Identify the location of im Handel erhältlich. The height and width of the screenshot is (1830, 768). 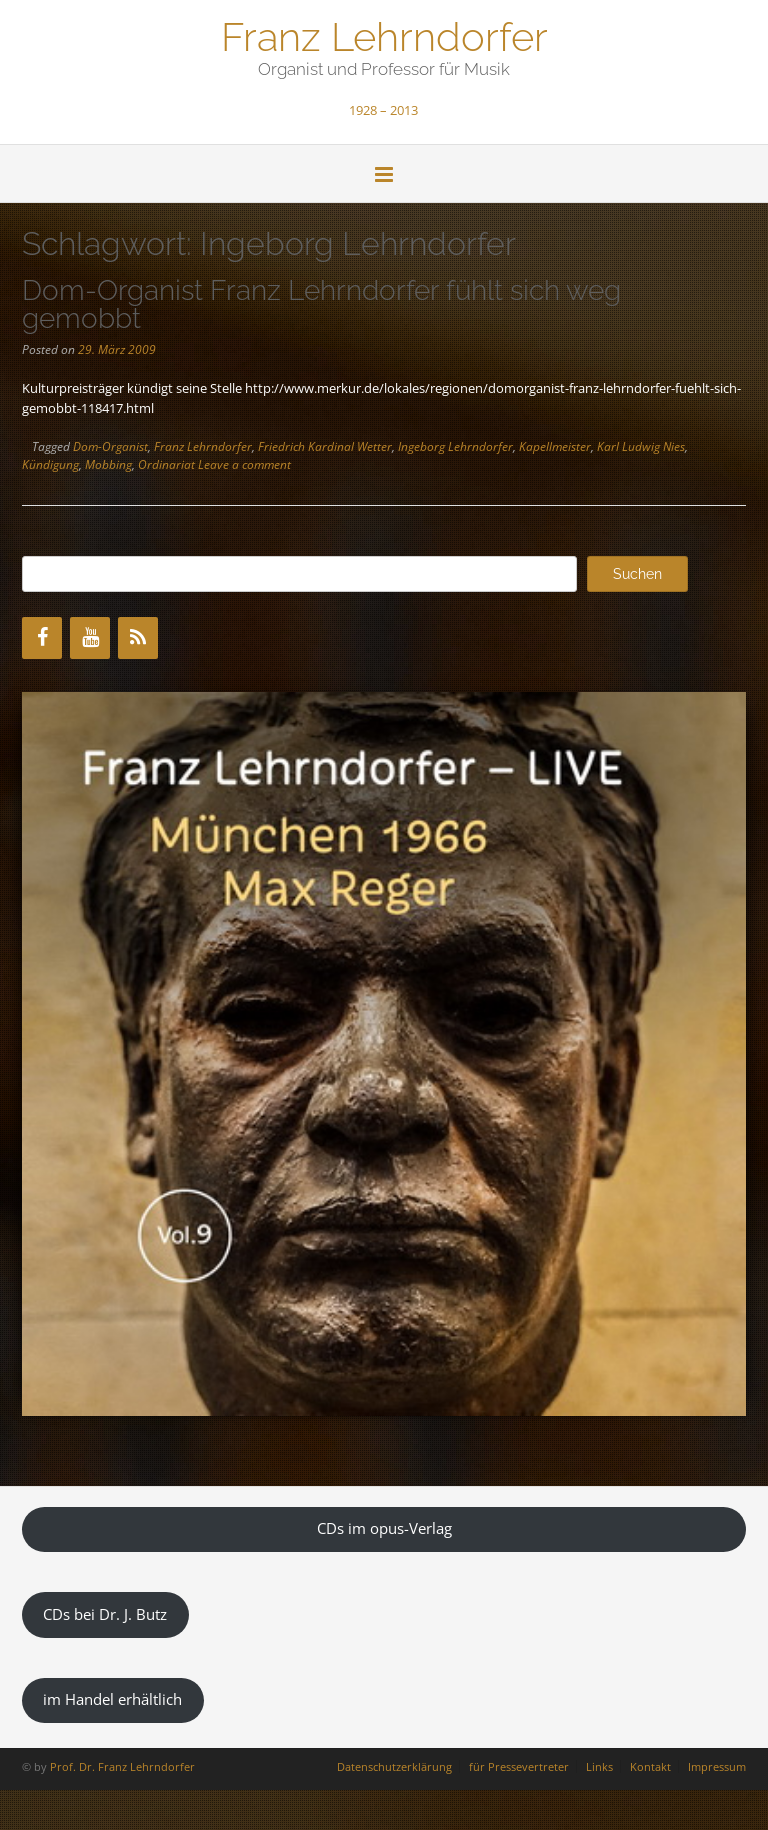
(112, 1699).